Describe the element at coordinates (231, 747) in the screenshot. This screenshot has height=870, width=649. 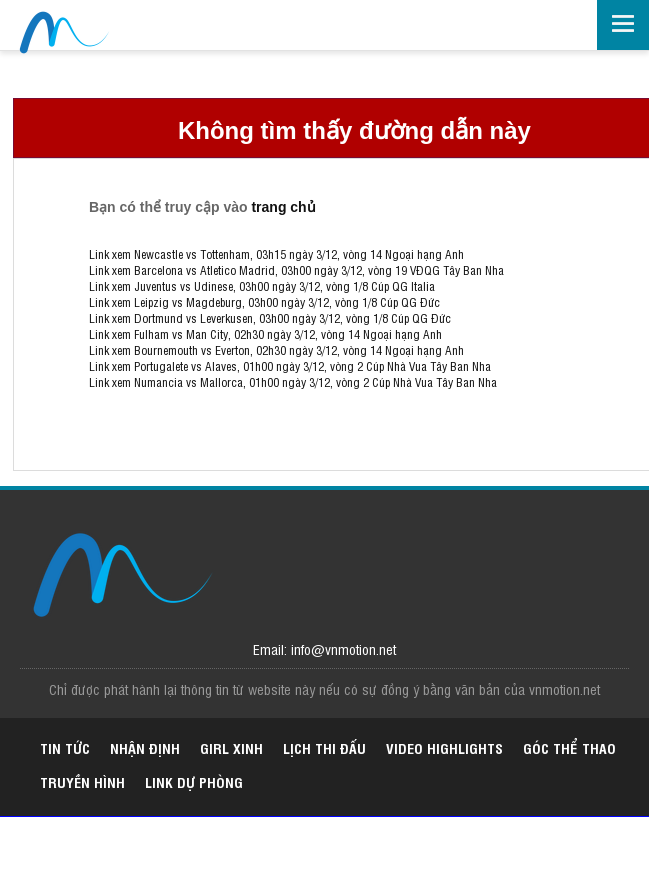
I see `Girl xinh` at that location.